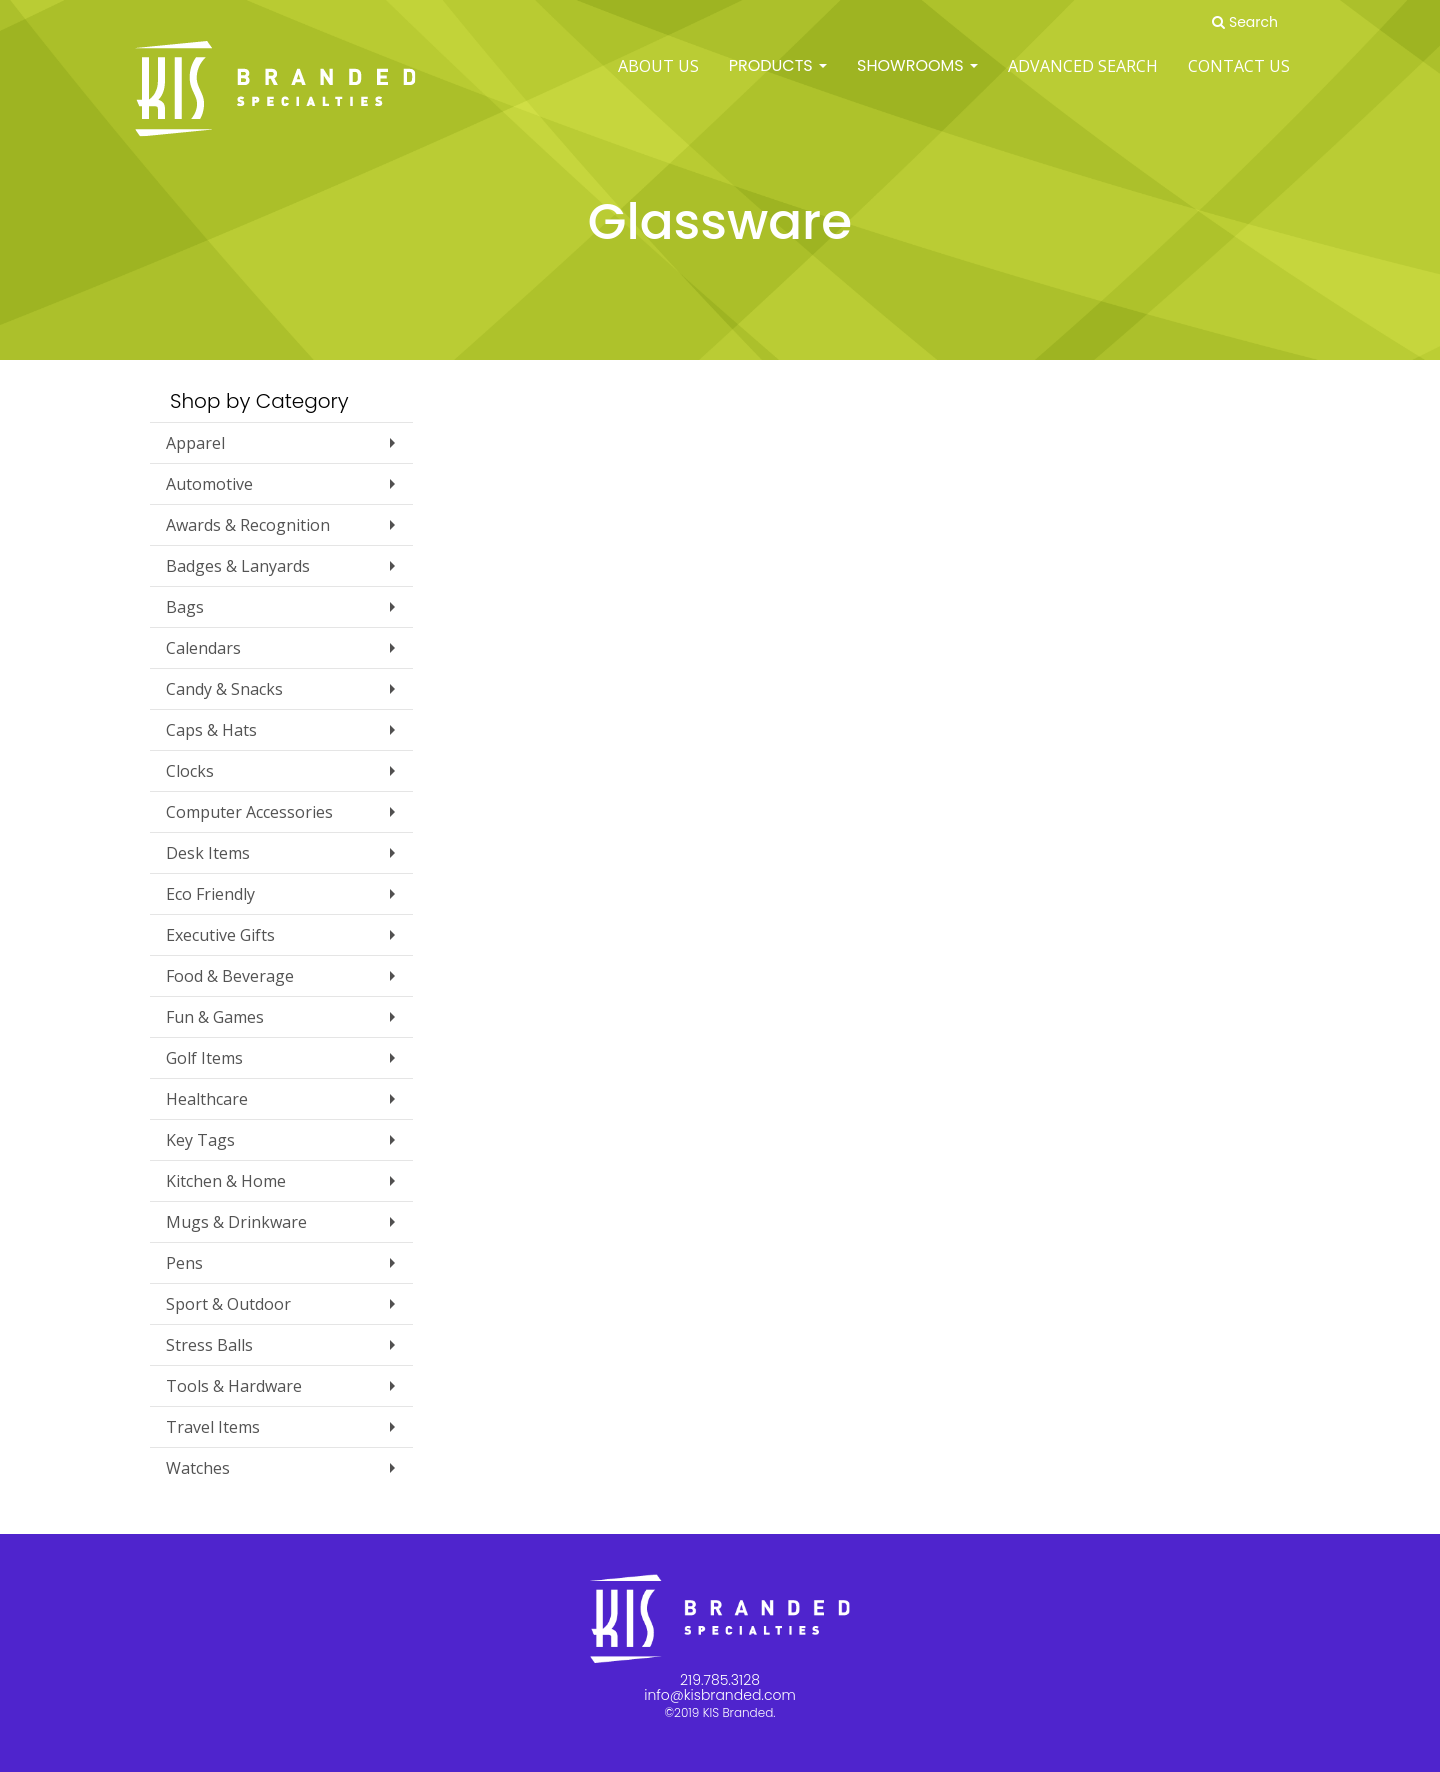 Image resolution: width=1440 pixels, height=1772 pixels. Describe the element at coordinates (213, 1427) in the screenshot. I see `Travel Items` at that location.